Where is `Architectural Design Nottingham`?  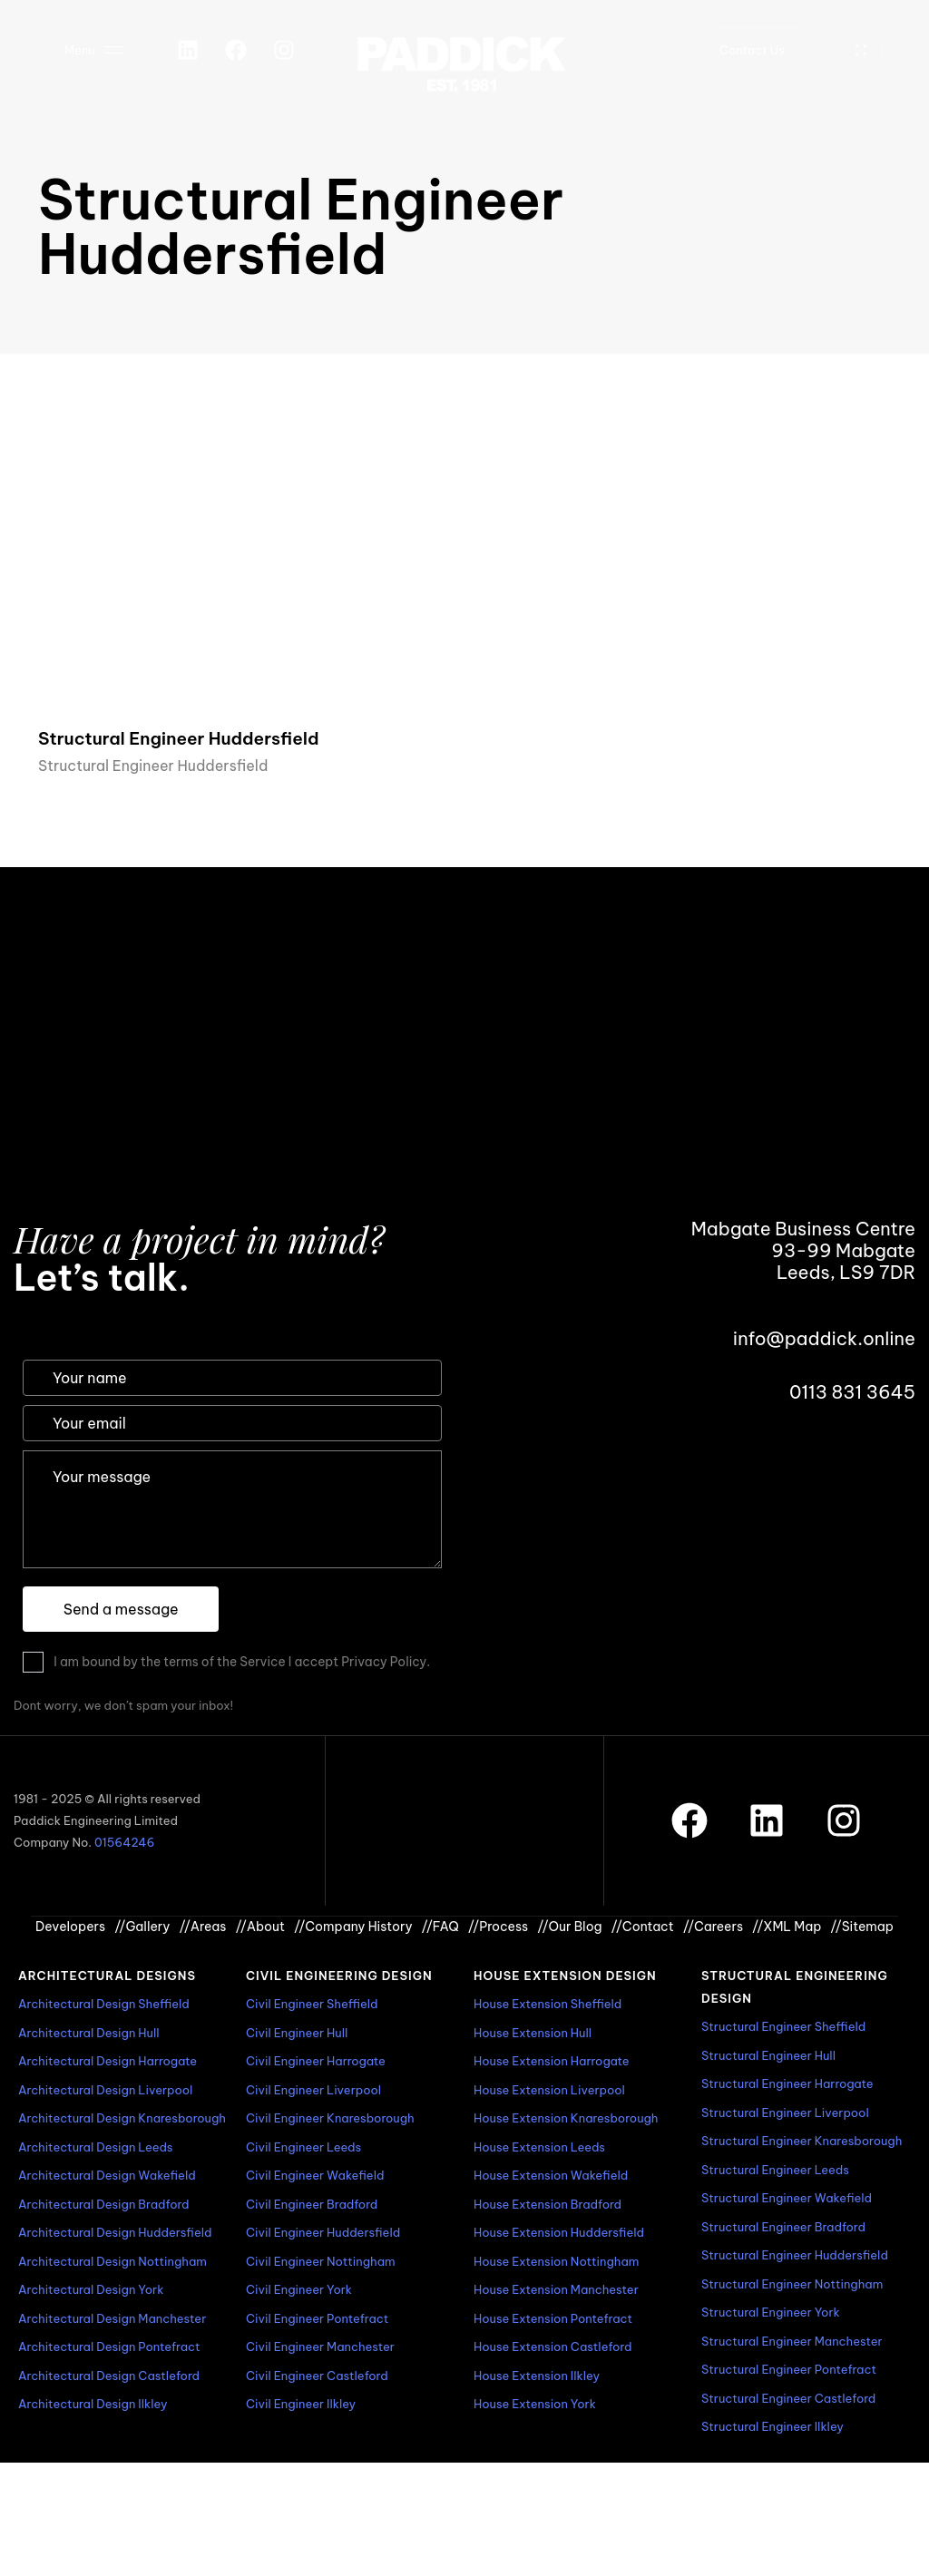 Architectural Design Nottingham is located at coordinates (112, 2261).